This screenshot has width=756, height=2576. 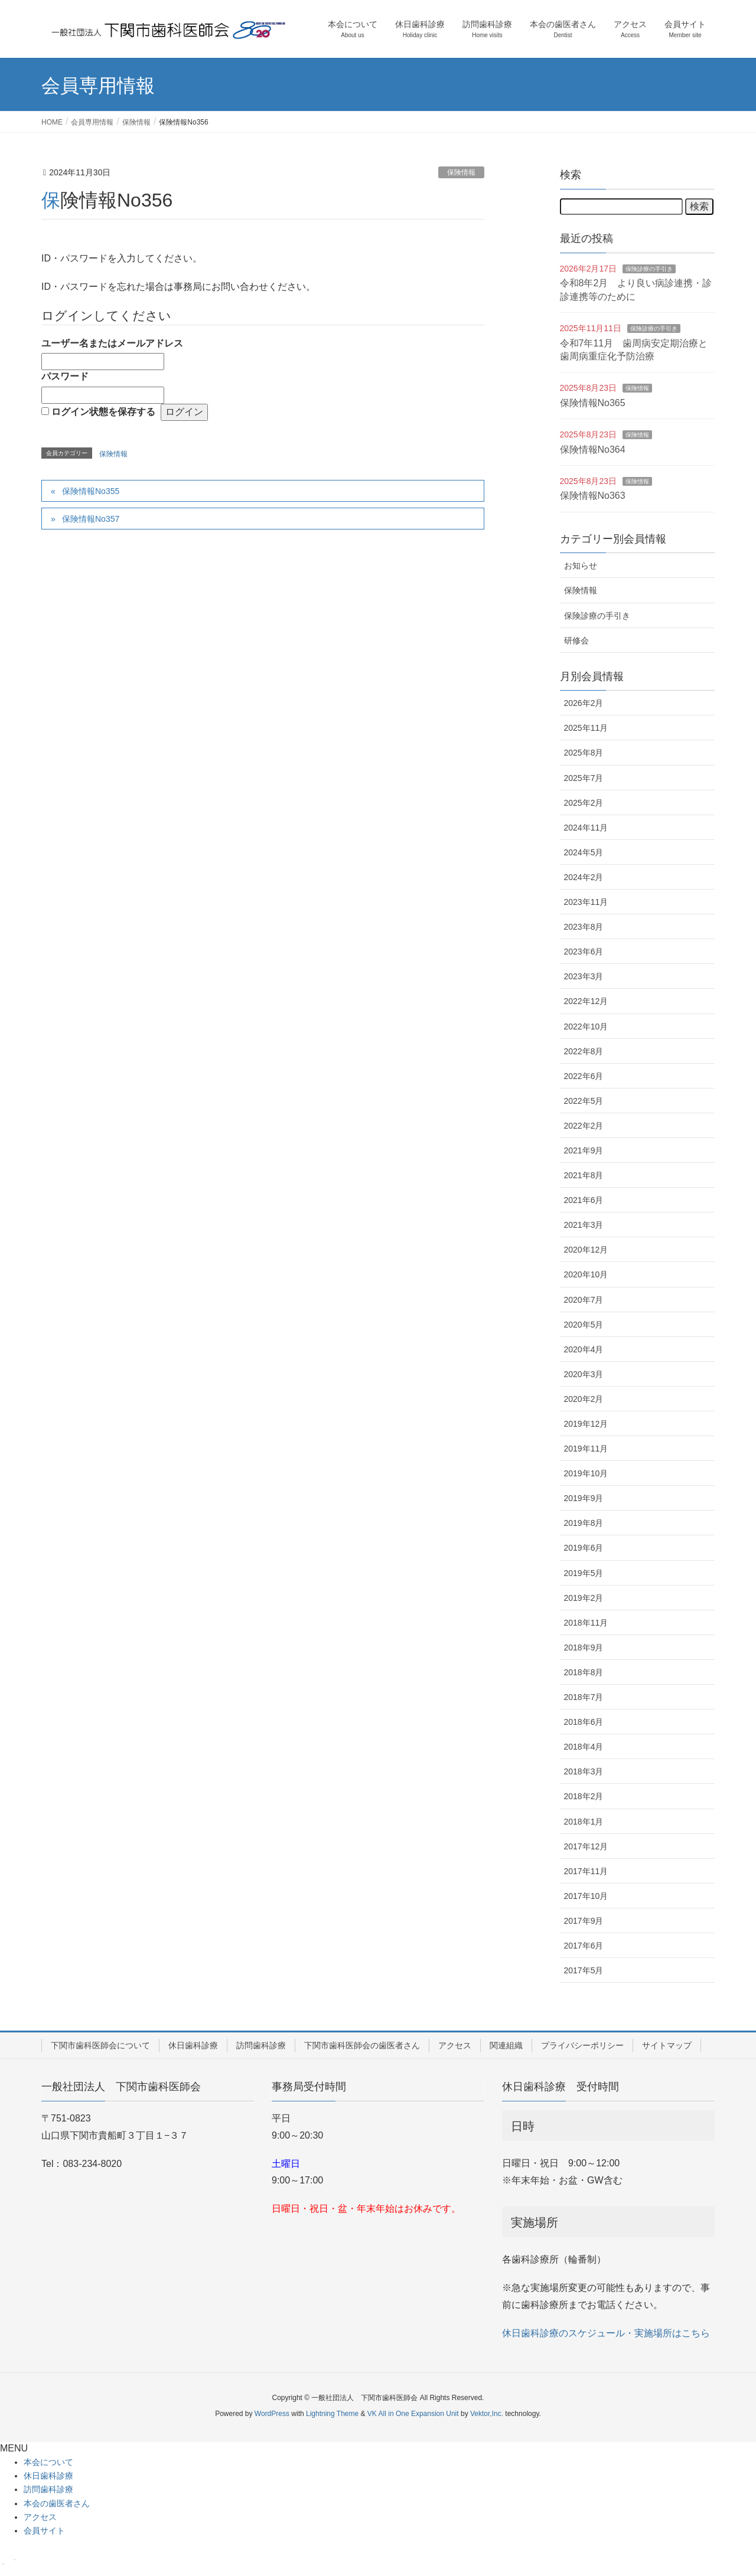 What do you see at coordinates (486, 2414) in the screenshot?
I see `Vektor,Inc.` at bounding box center [486, 2414].